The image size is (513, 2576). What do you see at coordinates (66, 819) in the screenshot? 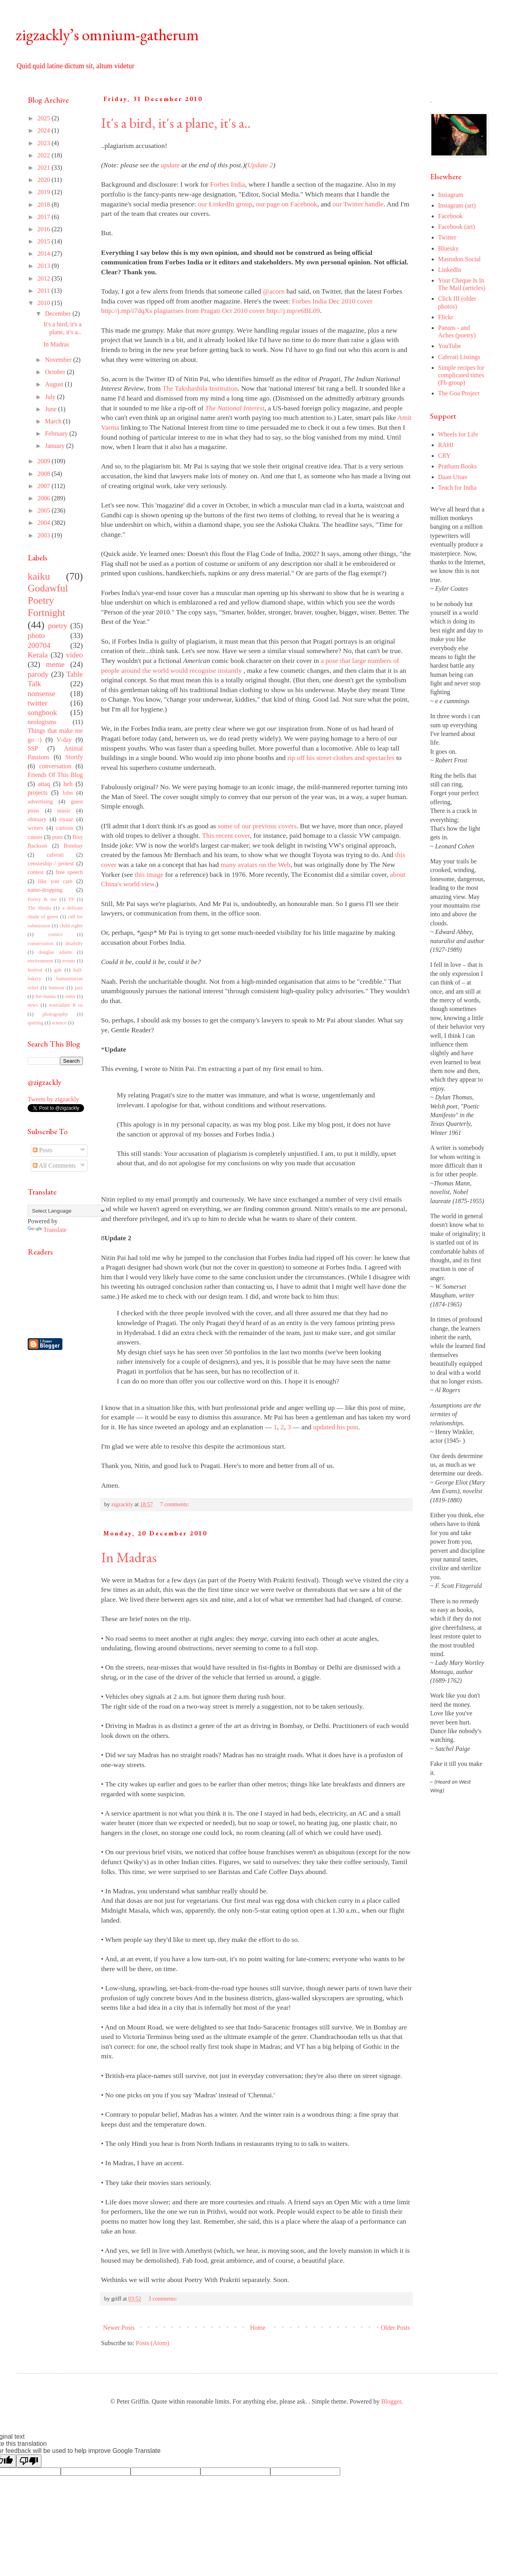
I see `riyaaz` at bounding box center [66, 819].